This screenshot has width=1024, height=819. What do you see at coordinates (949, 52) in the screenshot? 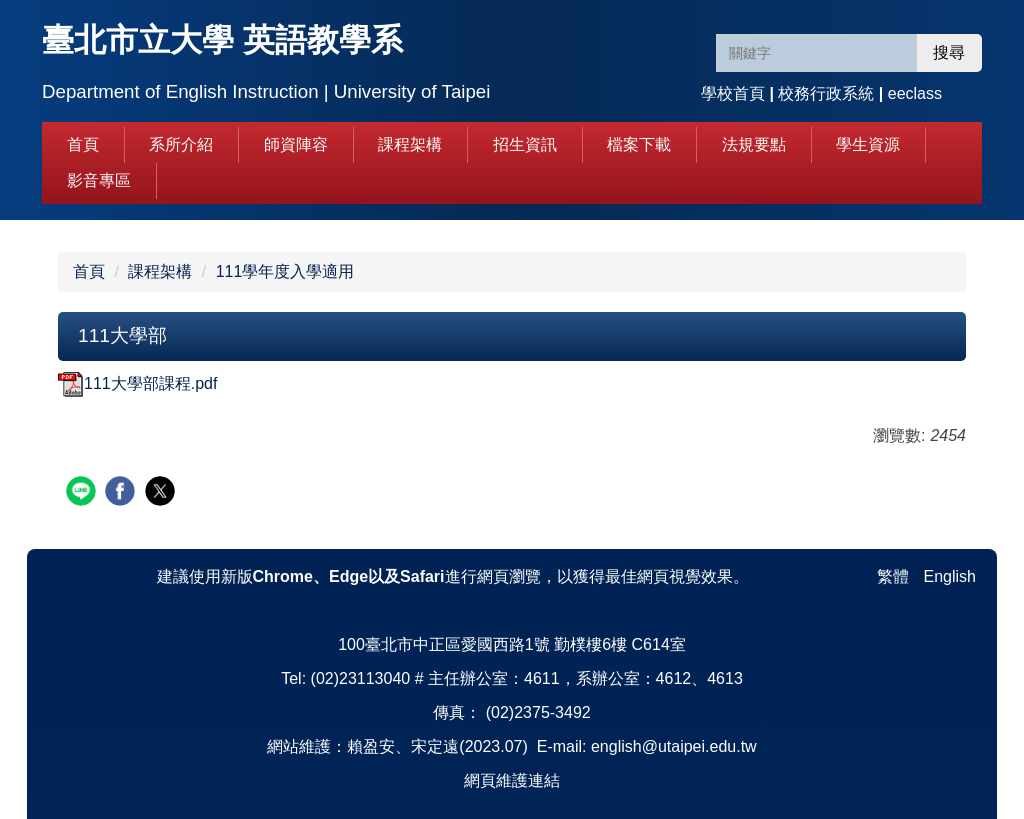
I see `搜尋` at bounding box center [949, 52].